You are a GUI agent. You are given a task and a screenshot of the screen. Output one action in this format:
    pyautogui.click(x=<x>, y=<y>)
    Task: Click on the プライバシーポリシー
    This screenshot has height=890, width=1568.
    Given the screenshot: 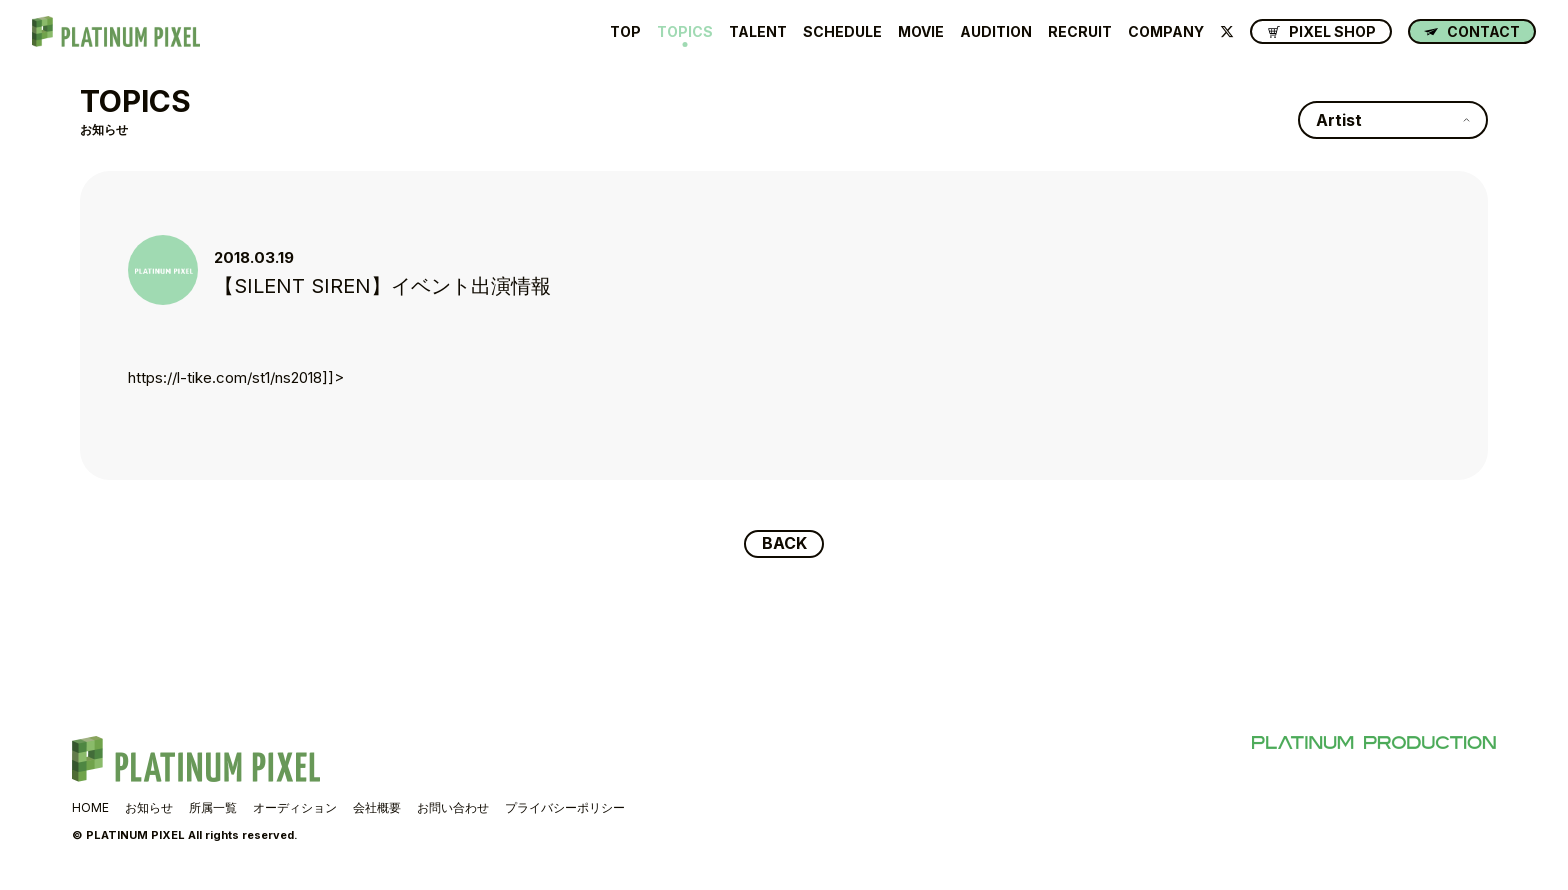 What is the action you would take?
    pyautogui.click(x=565, y=807)
    